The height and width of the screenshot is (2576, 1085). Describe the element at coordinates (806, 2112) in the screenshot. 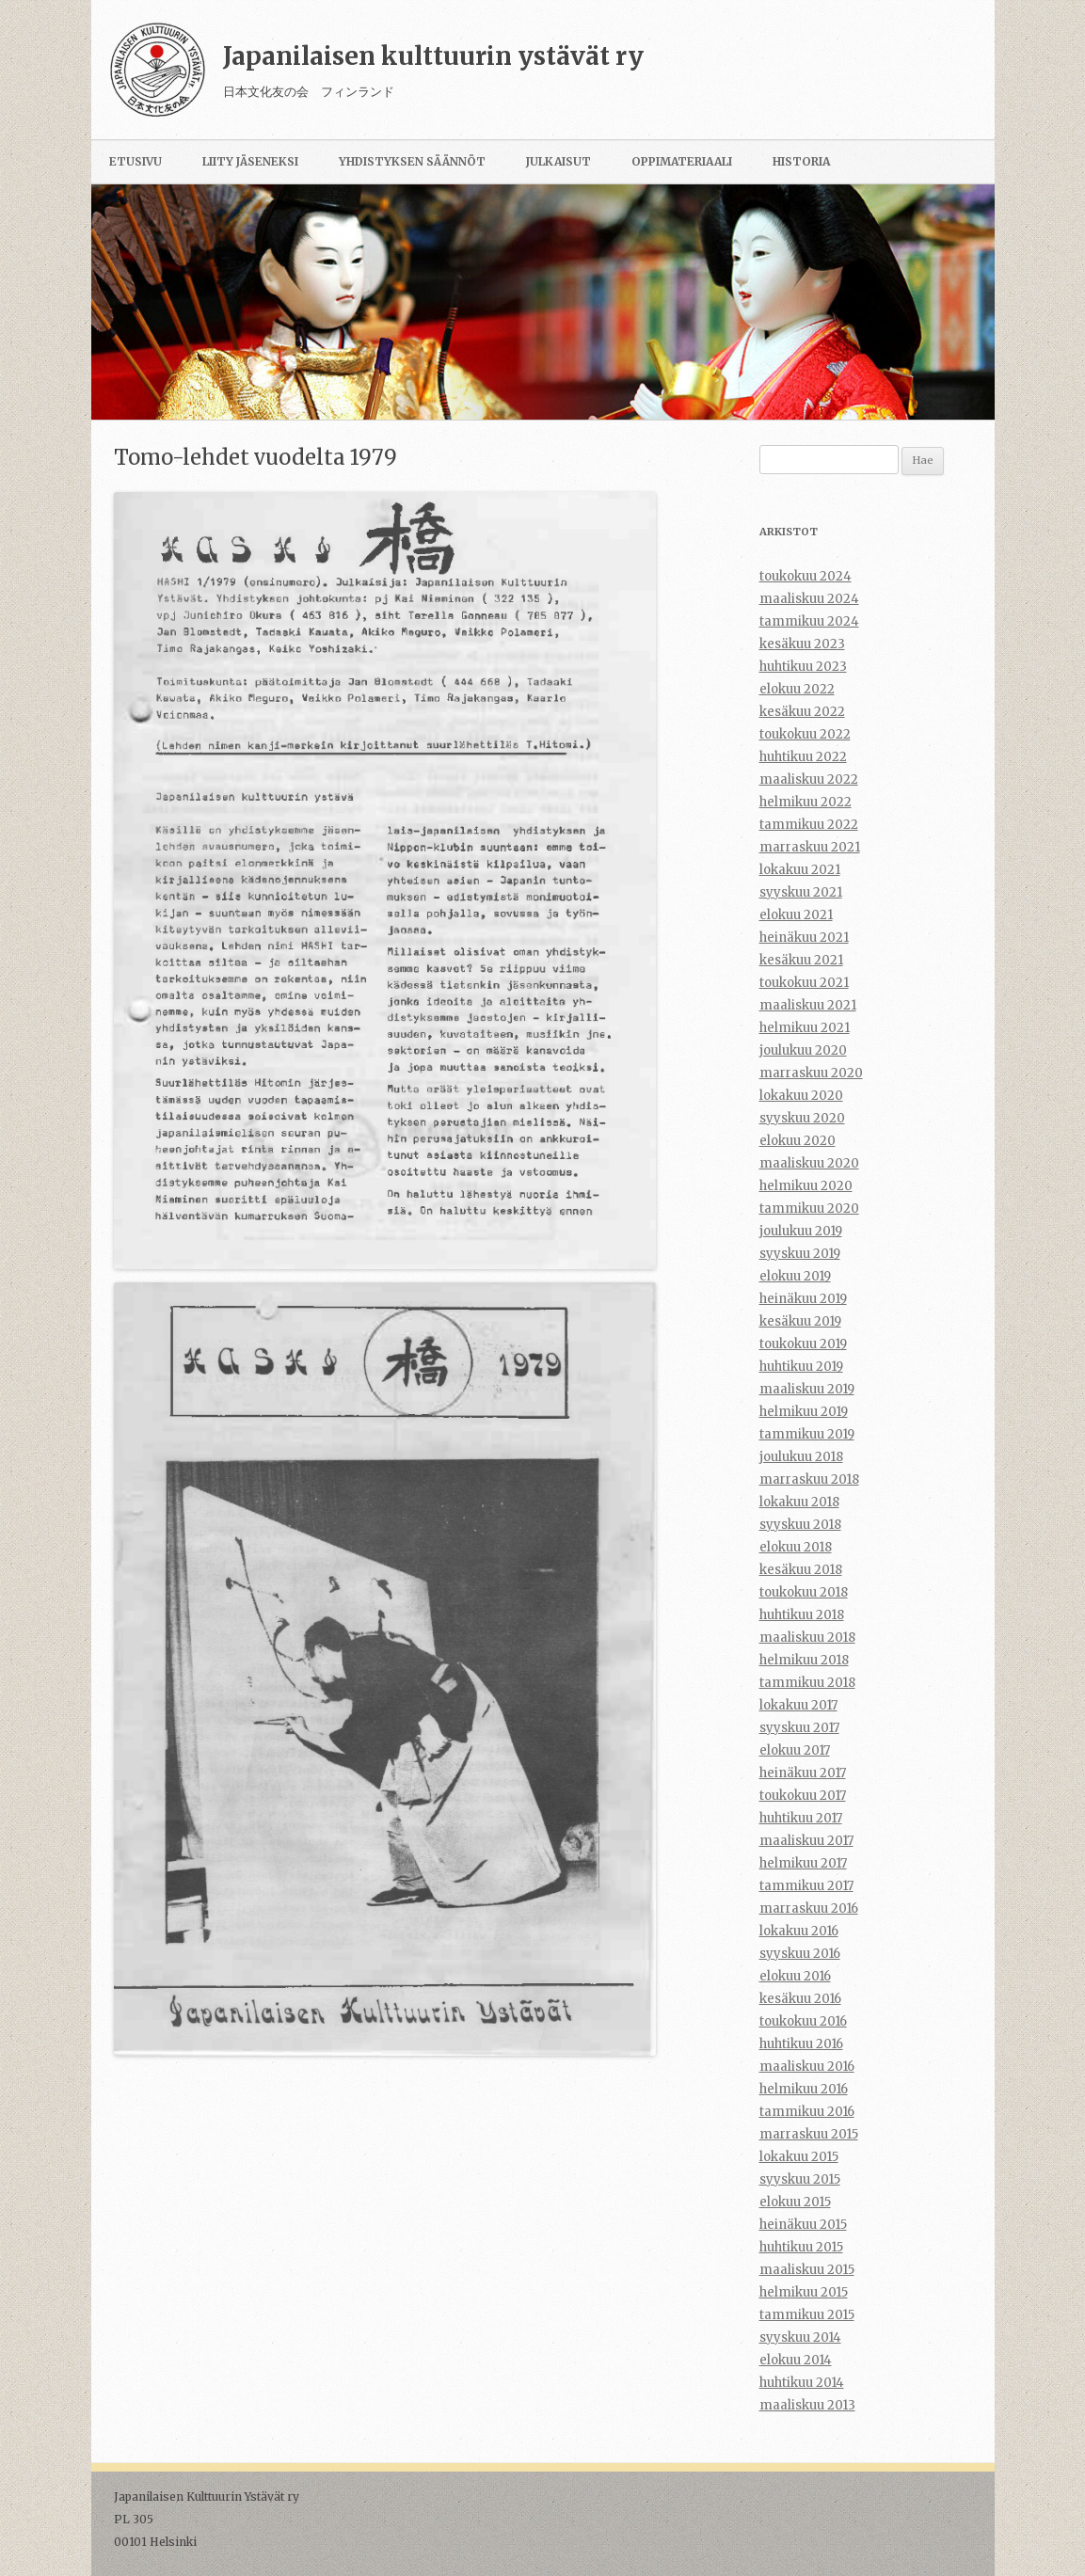

I see `tammikuu 2016` at that location.